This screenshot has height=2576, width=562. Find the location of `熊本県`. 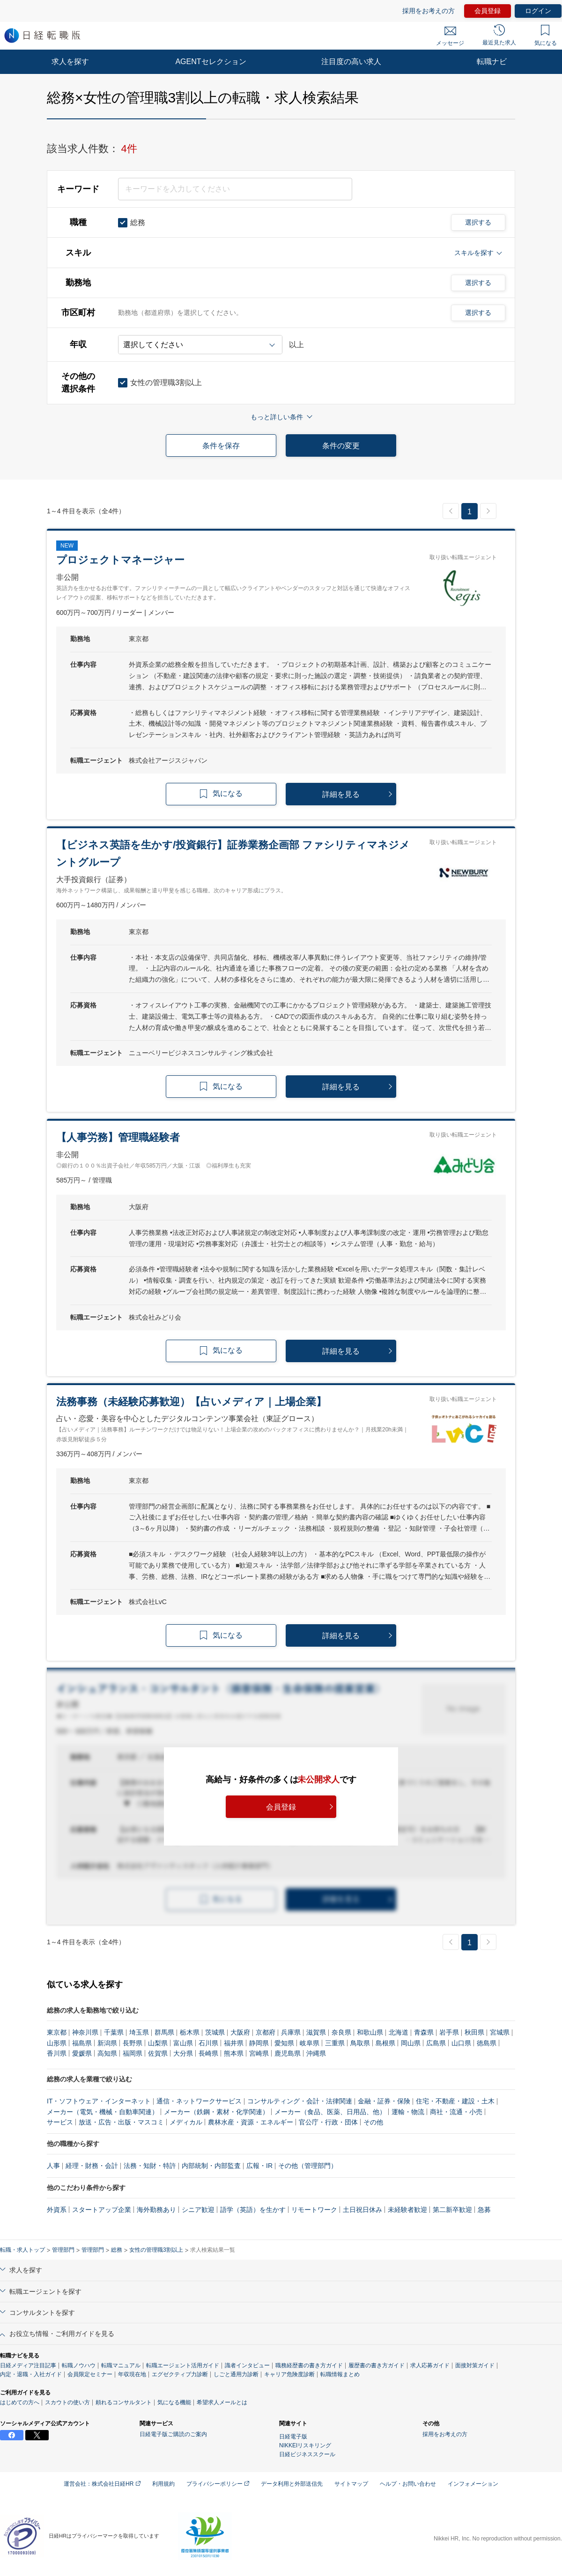

熊本県 is located at coordinates (234, 2053).